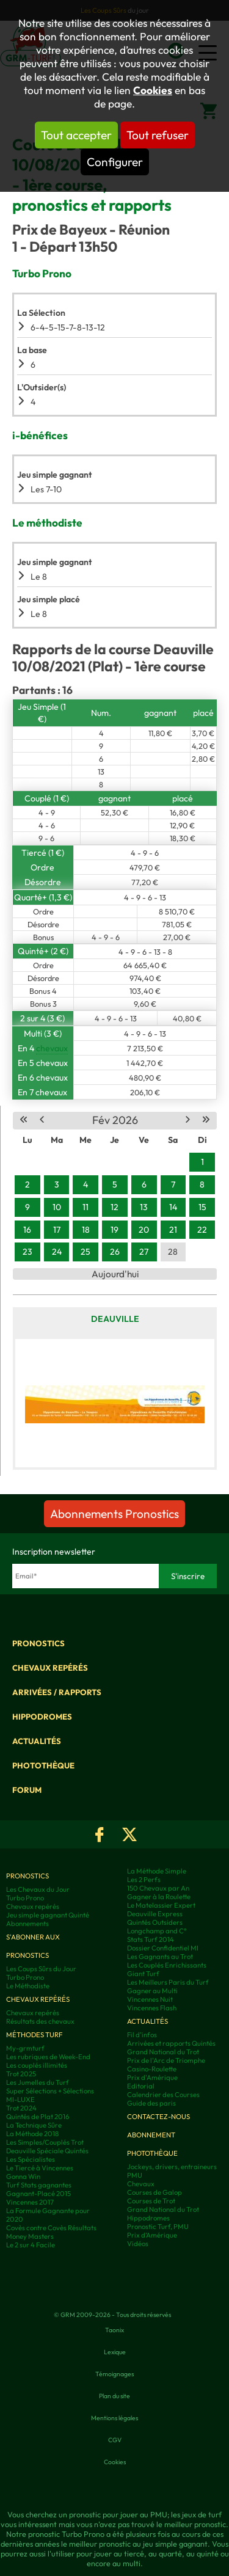 The width and height of the screenshot is (229, 2576). I want to click on Gonna Win, so click(23, 2176).